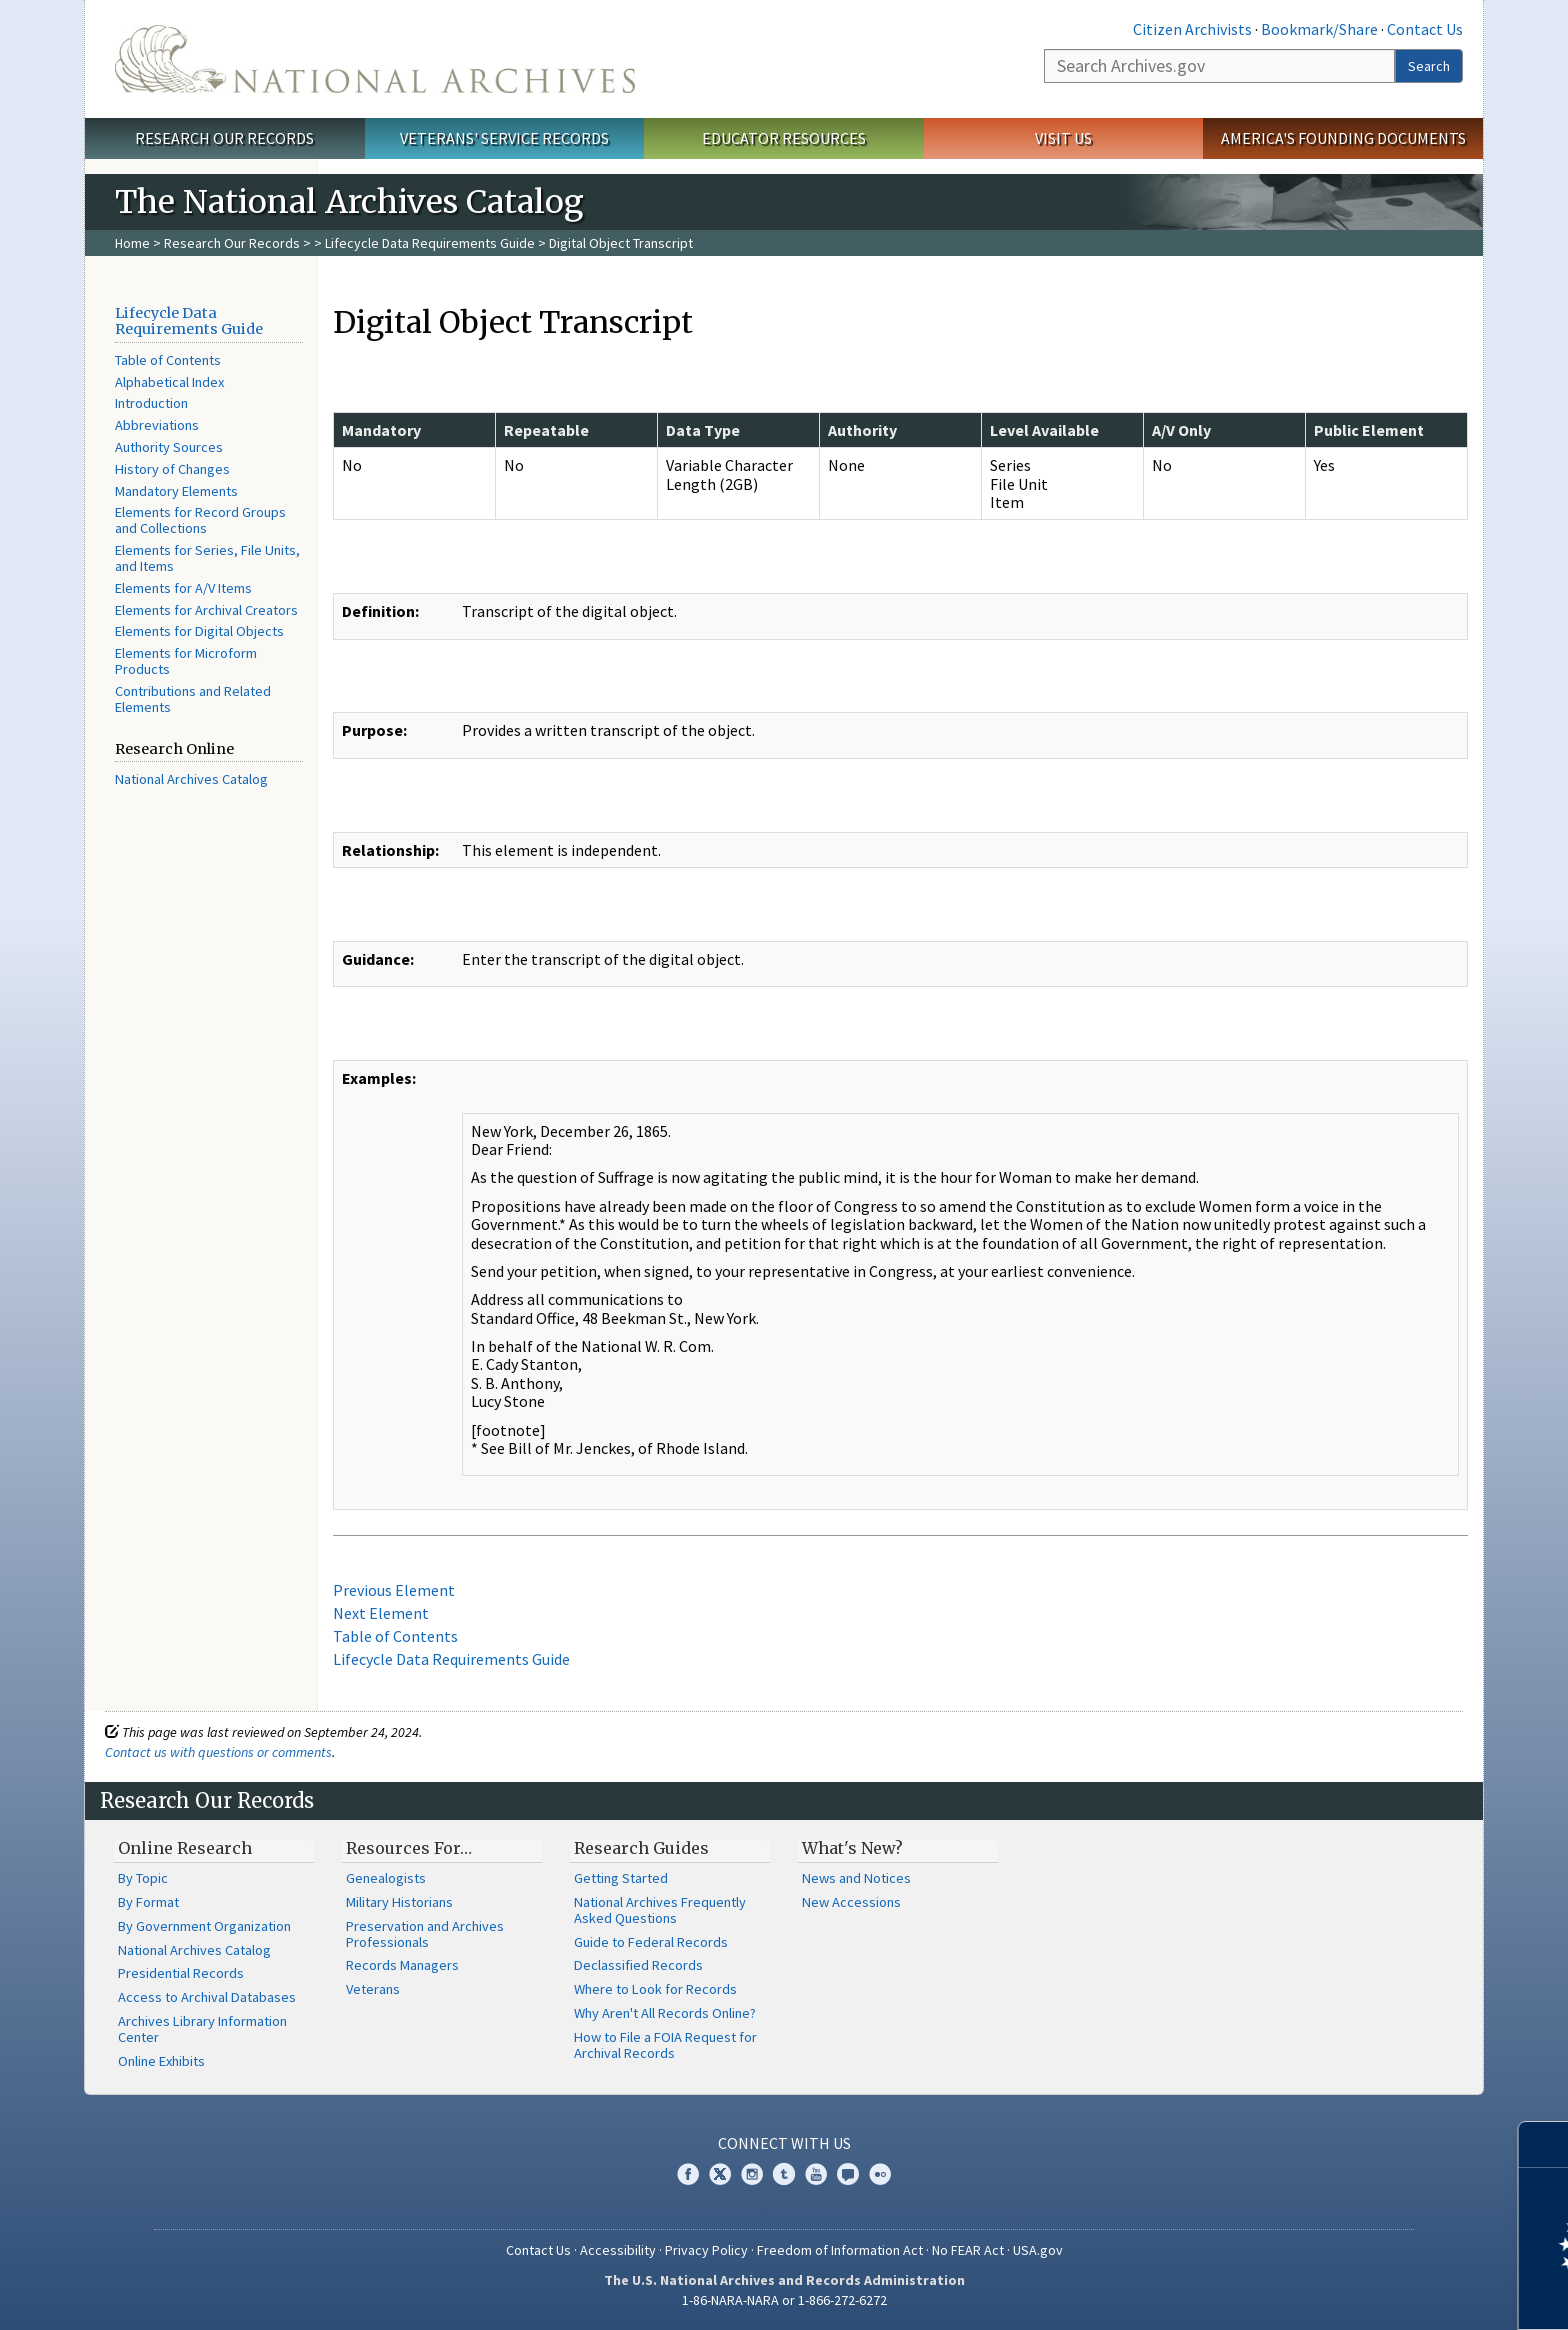  Describe the element at coordinates (1343, 138) in the screenshot. I see `America's Founding Documents` at that location.